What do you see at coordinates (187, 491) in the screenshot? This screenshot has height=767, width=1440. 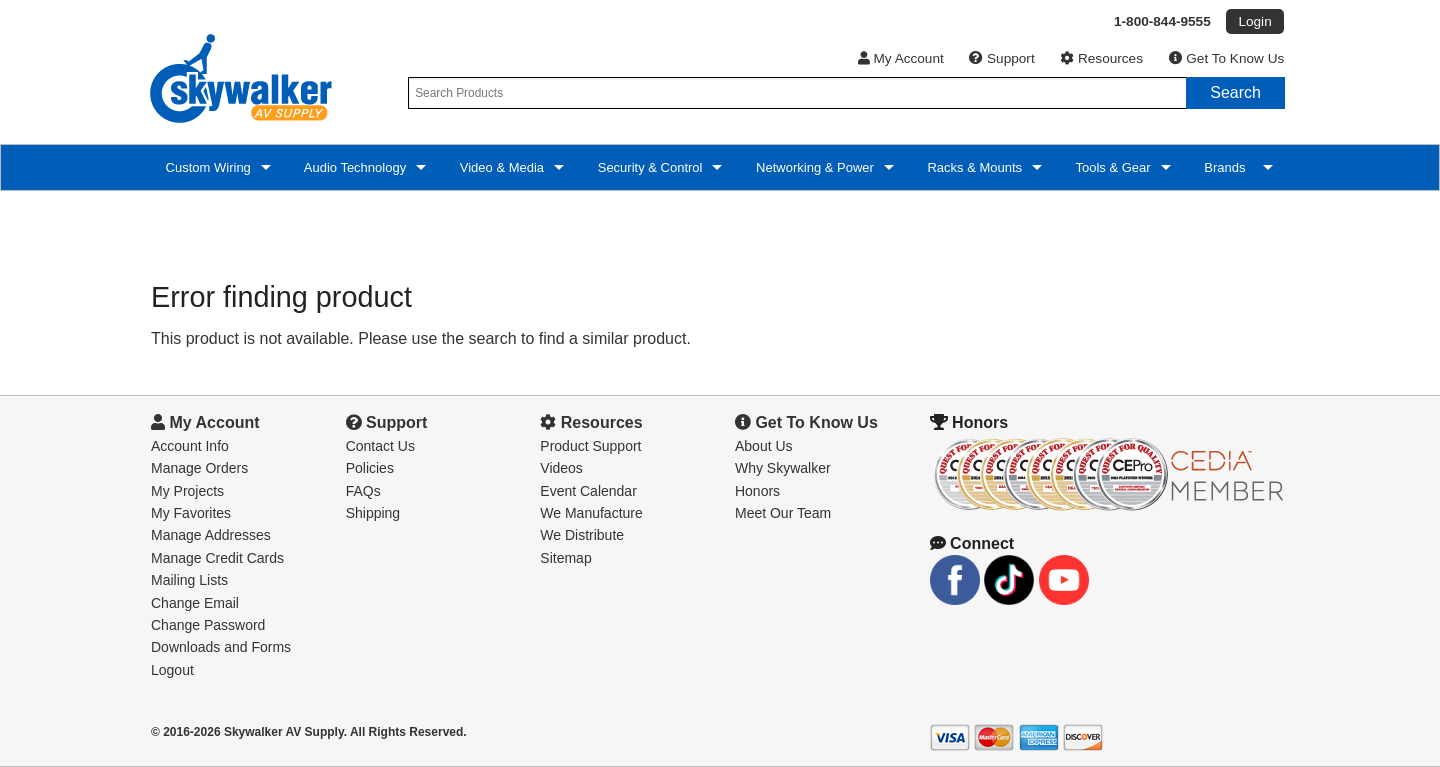 I see `My Projects` at bounding box center [187, 491].